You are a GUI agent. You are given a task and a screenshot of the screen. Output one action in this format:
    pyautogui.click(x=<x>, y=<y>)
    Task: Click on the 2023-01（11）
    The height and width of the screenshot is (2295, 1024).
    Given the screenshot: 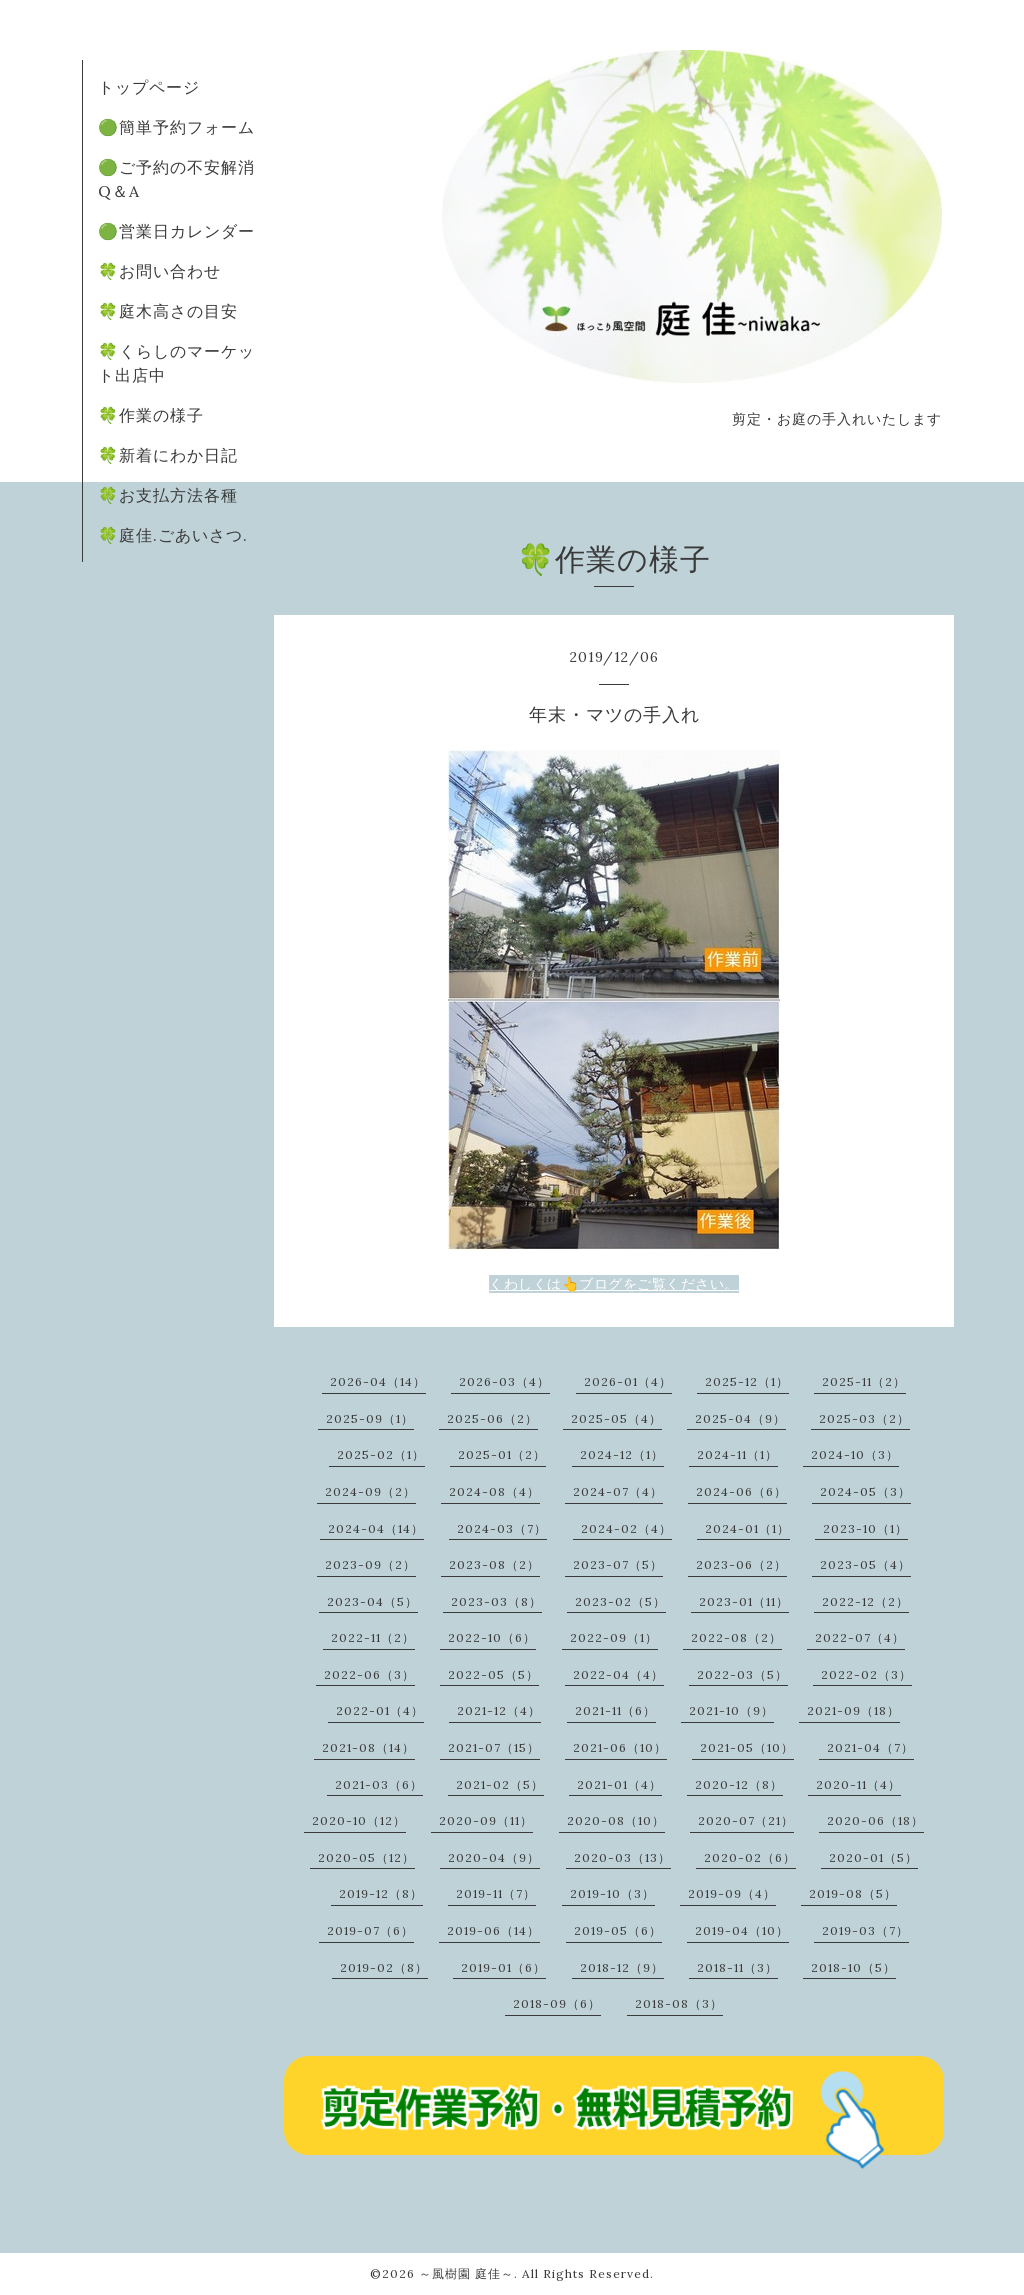 What is the action you would take?
    pyautogui.click(x=744, y=1601)
    